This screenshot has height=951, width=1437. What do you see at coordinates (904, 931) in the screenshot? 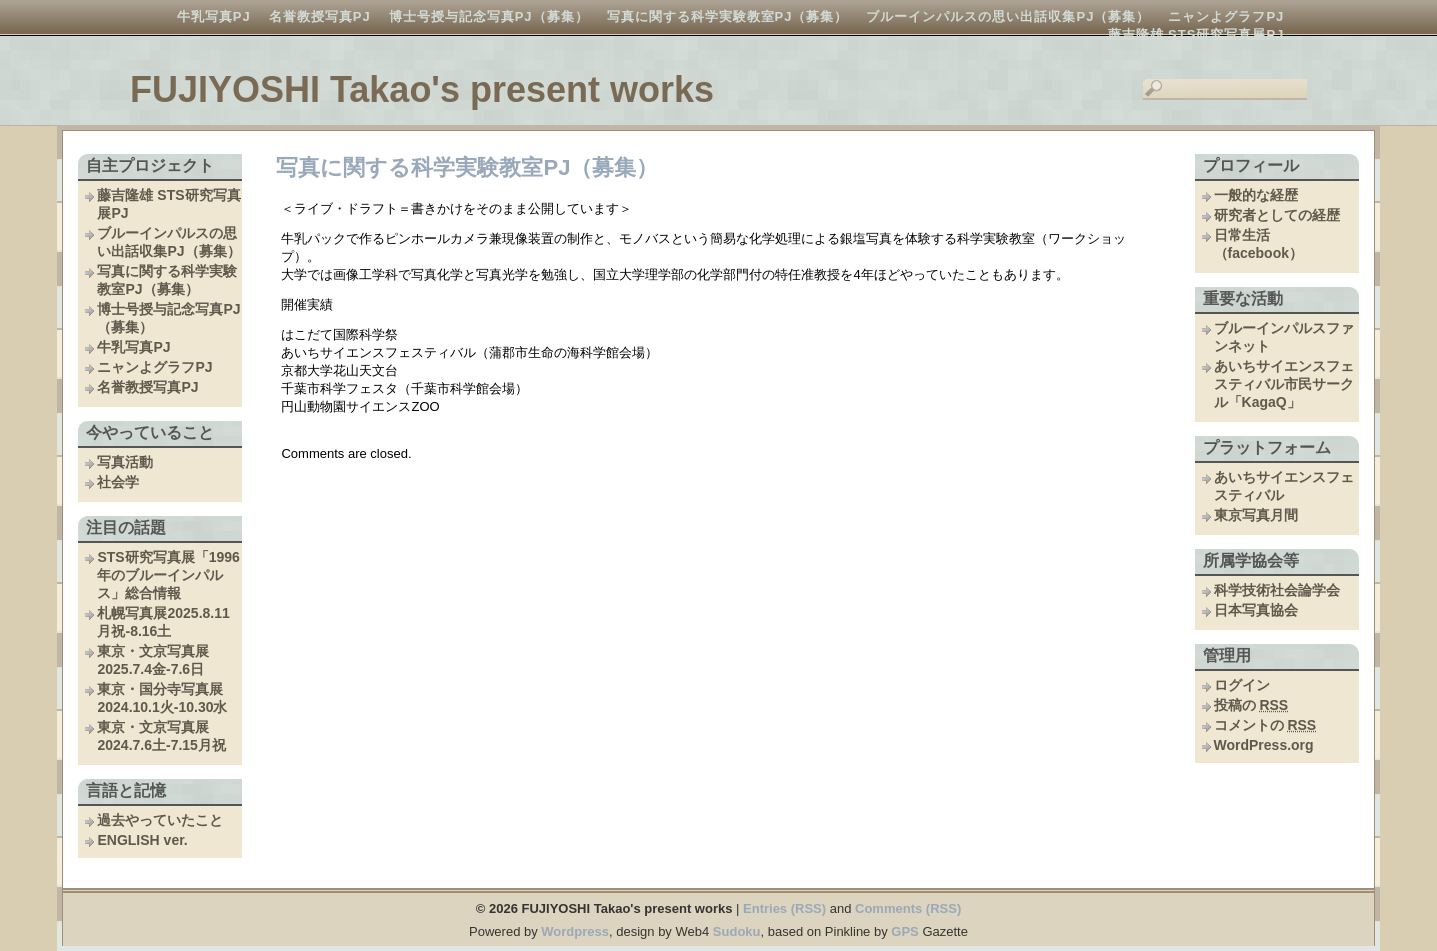
I see `GPS` at bounding box center [904, 931].